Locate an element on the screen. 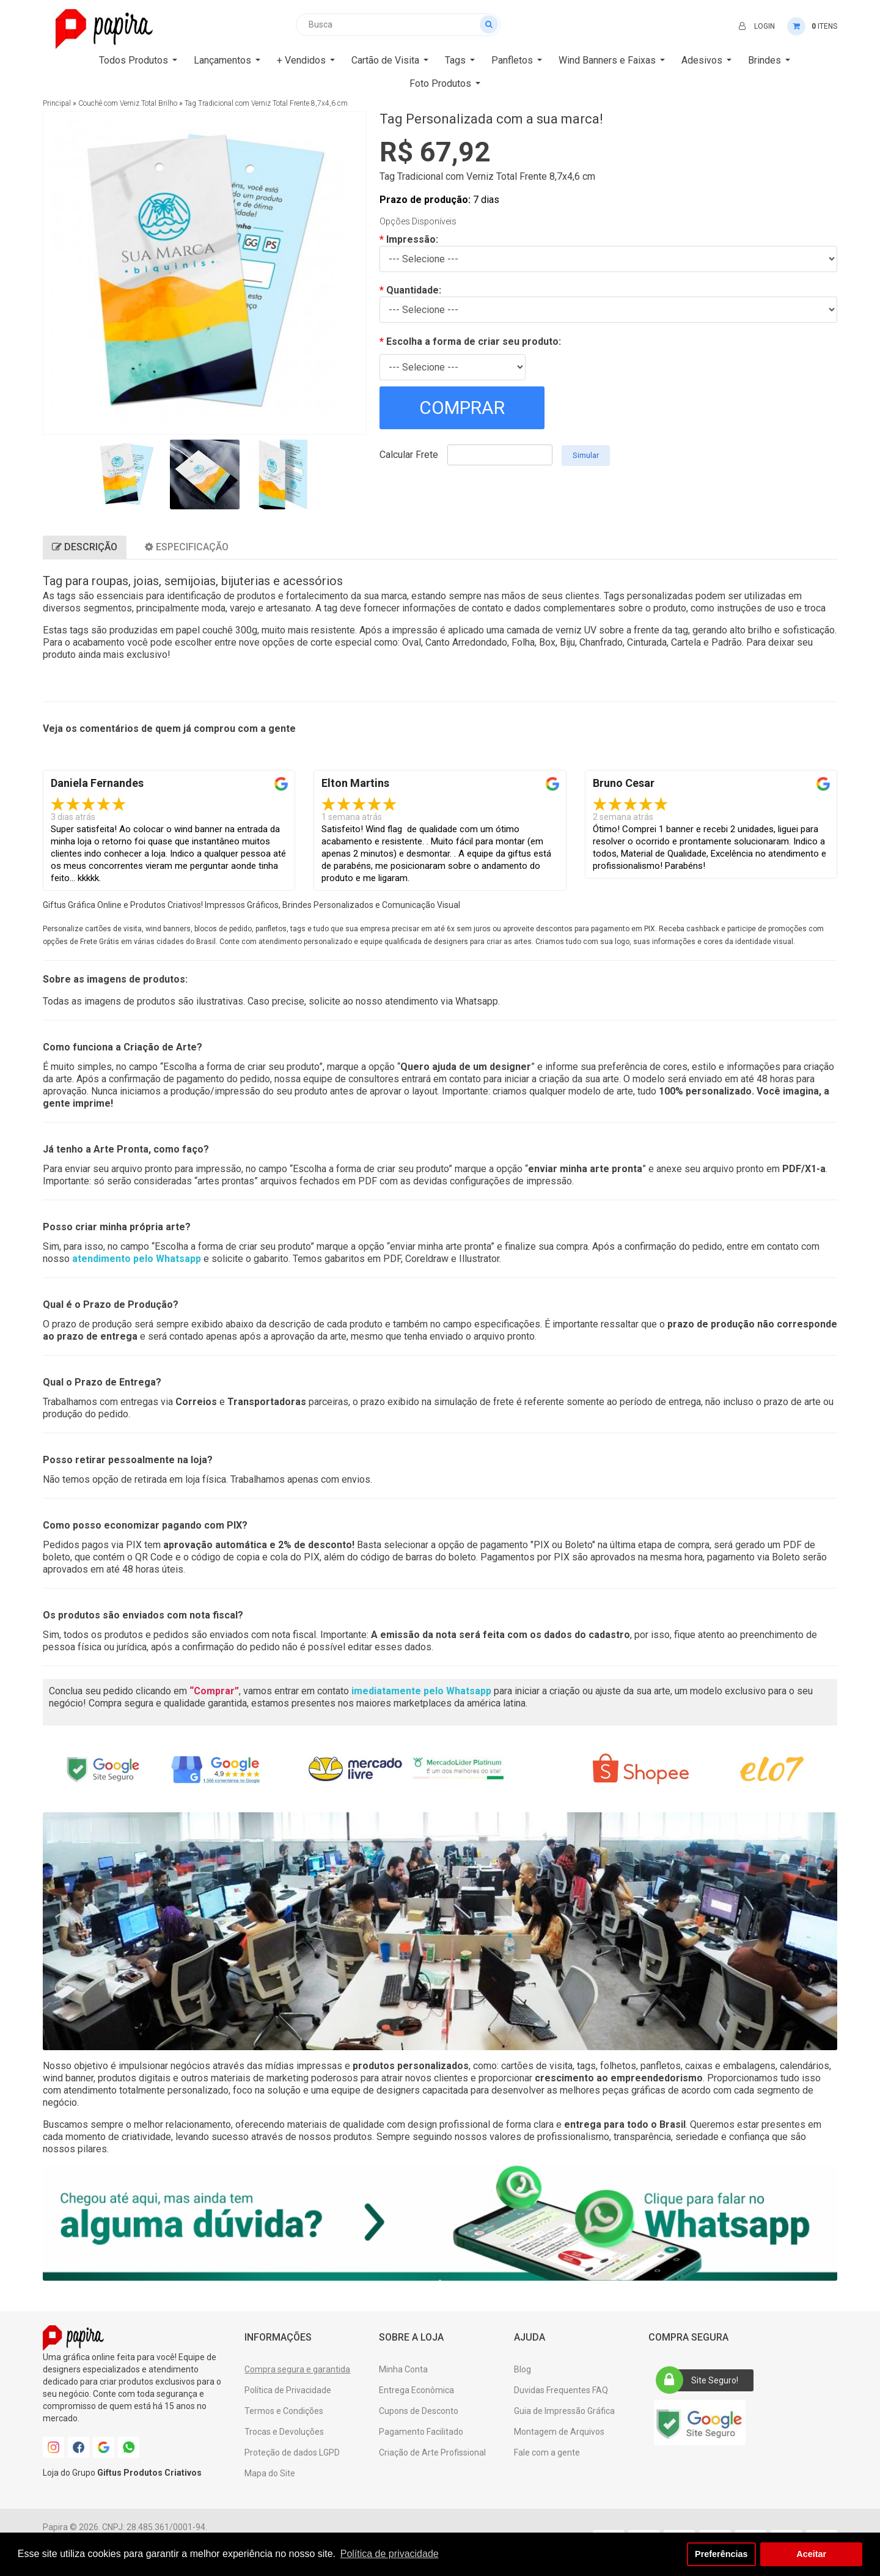 This screenshot has width=880, height=2576. Tag Tradicional com Verniz Total Frente 8,7x4,6 cm is located at coordinates (266, 103).